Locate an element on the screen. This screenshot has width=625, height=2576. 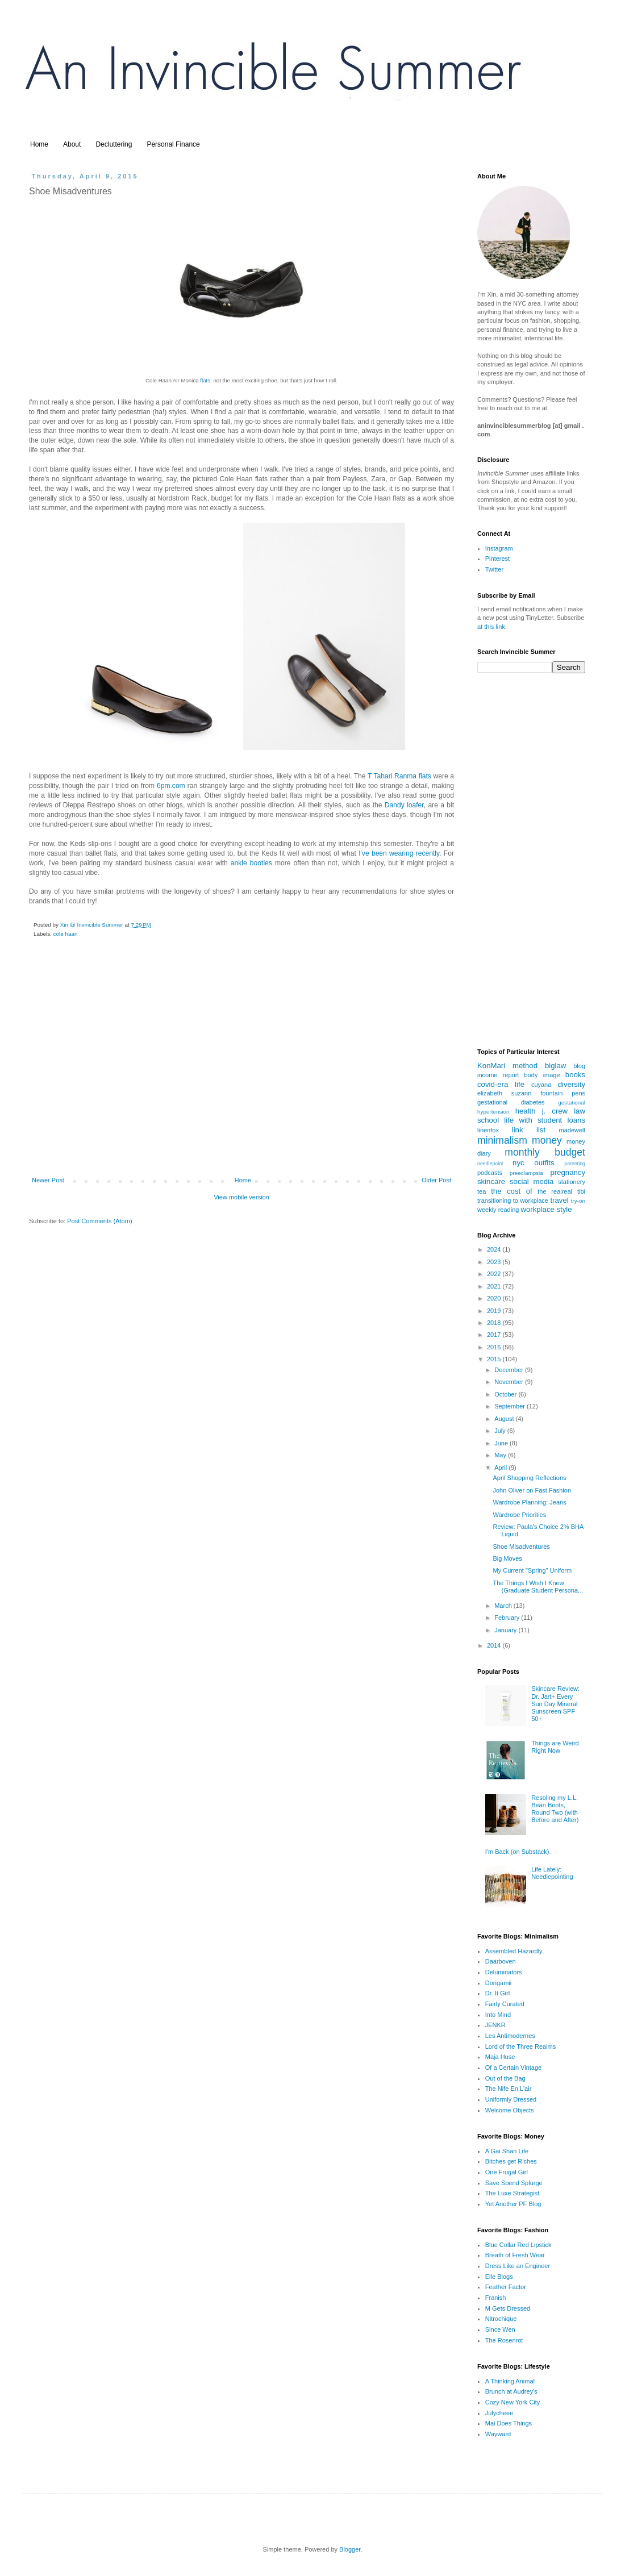
2019 is located at coordinates (495, 1310).